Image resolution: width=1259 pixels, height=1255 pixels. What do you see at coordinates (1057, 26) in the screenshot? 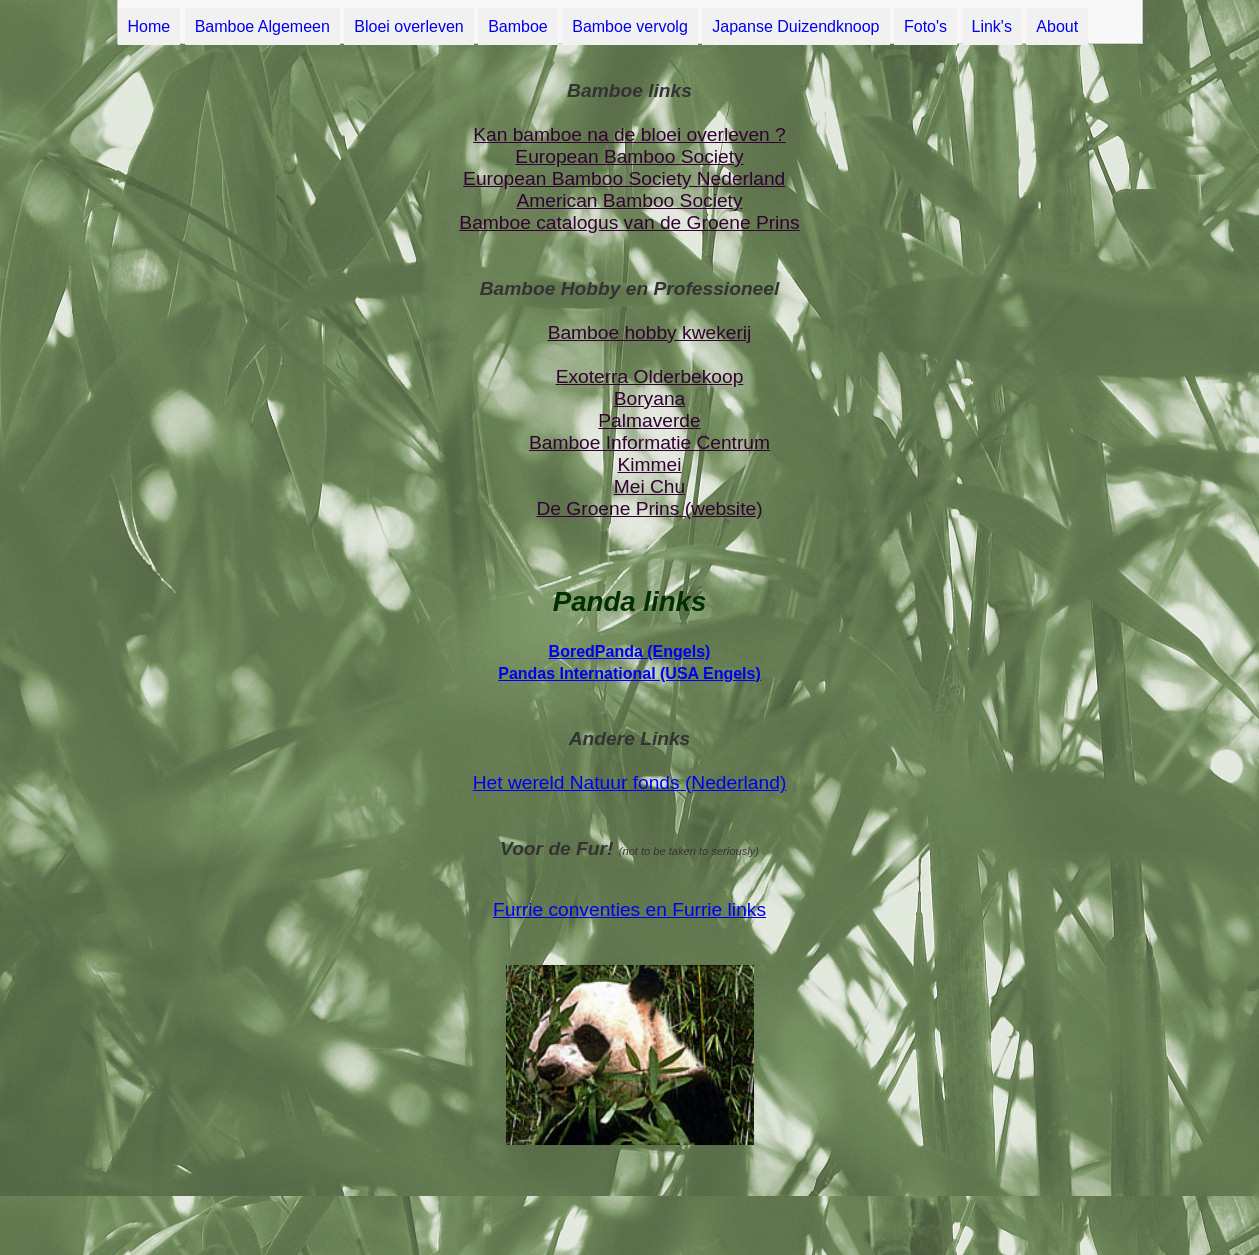
I see `About` at bounding box center [1057, 26].